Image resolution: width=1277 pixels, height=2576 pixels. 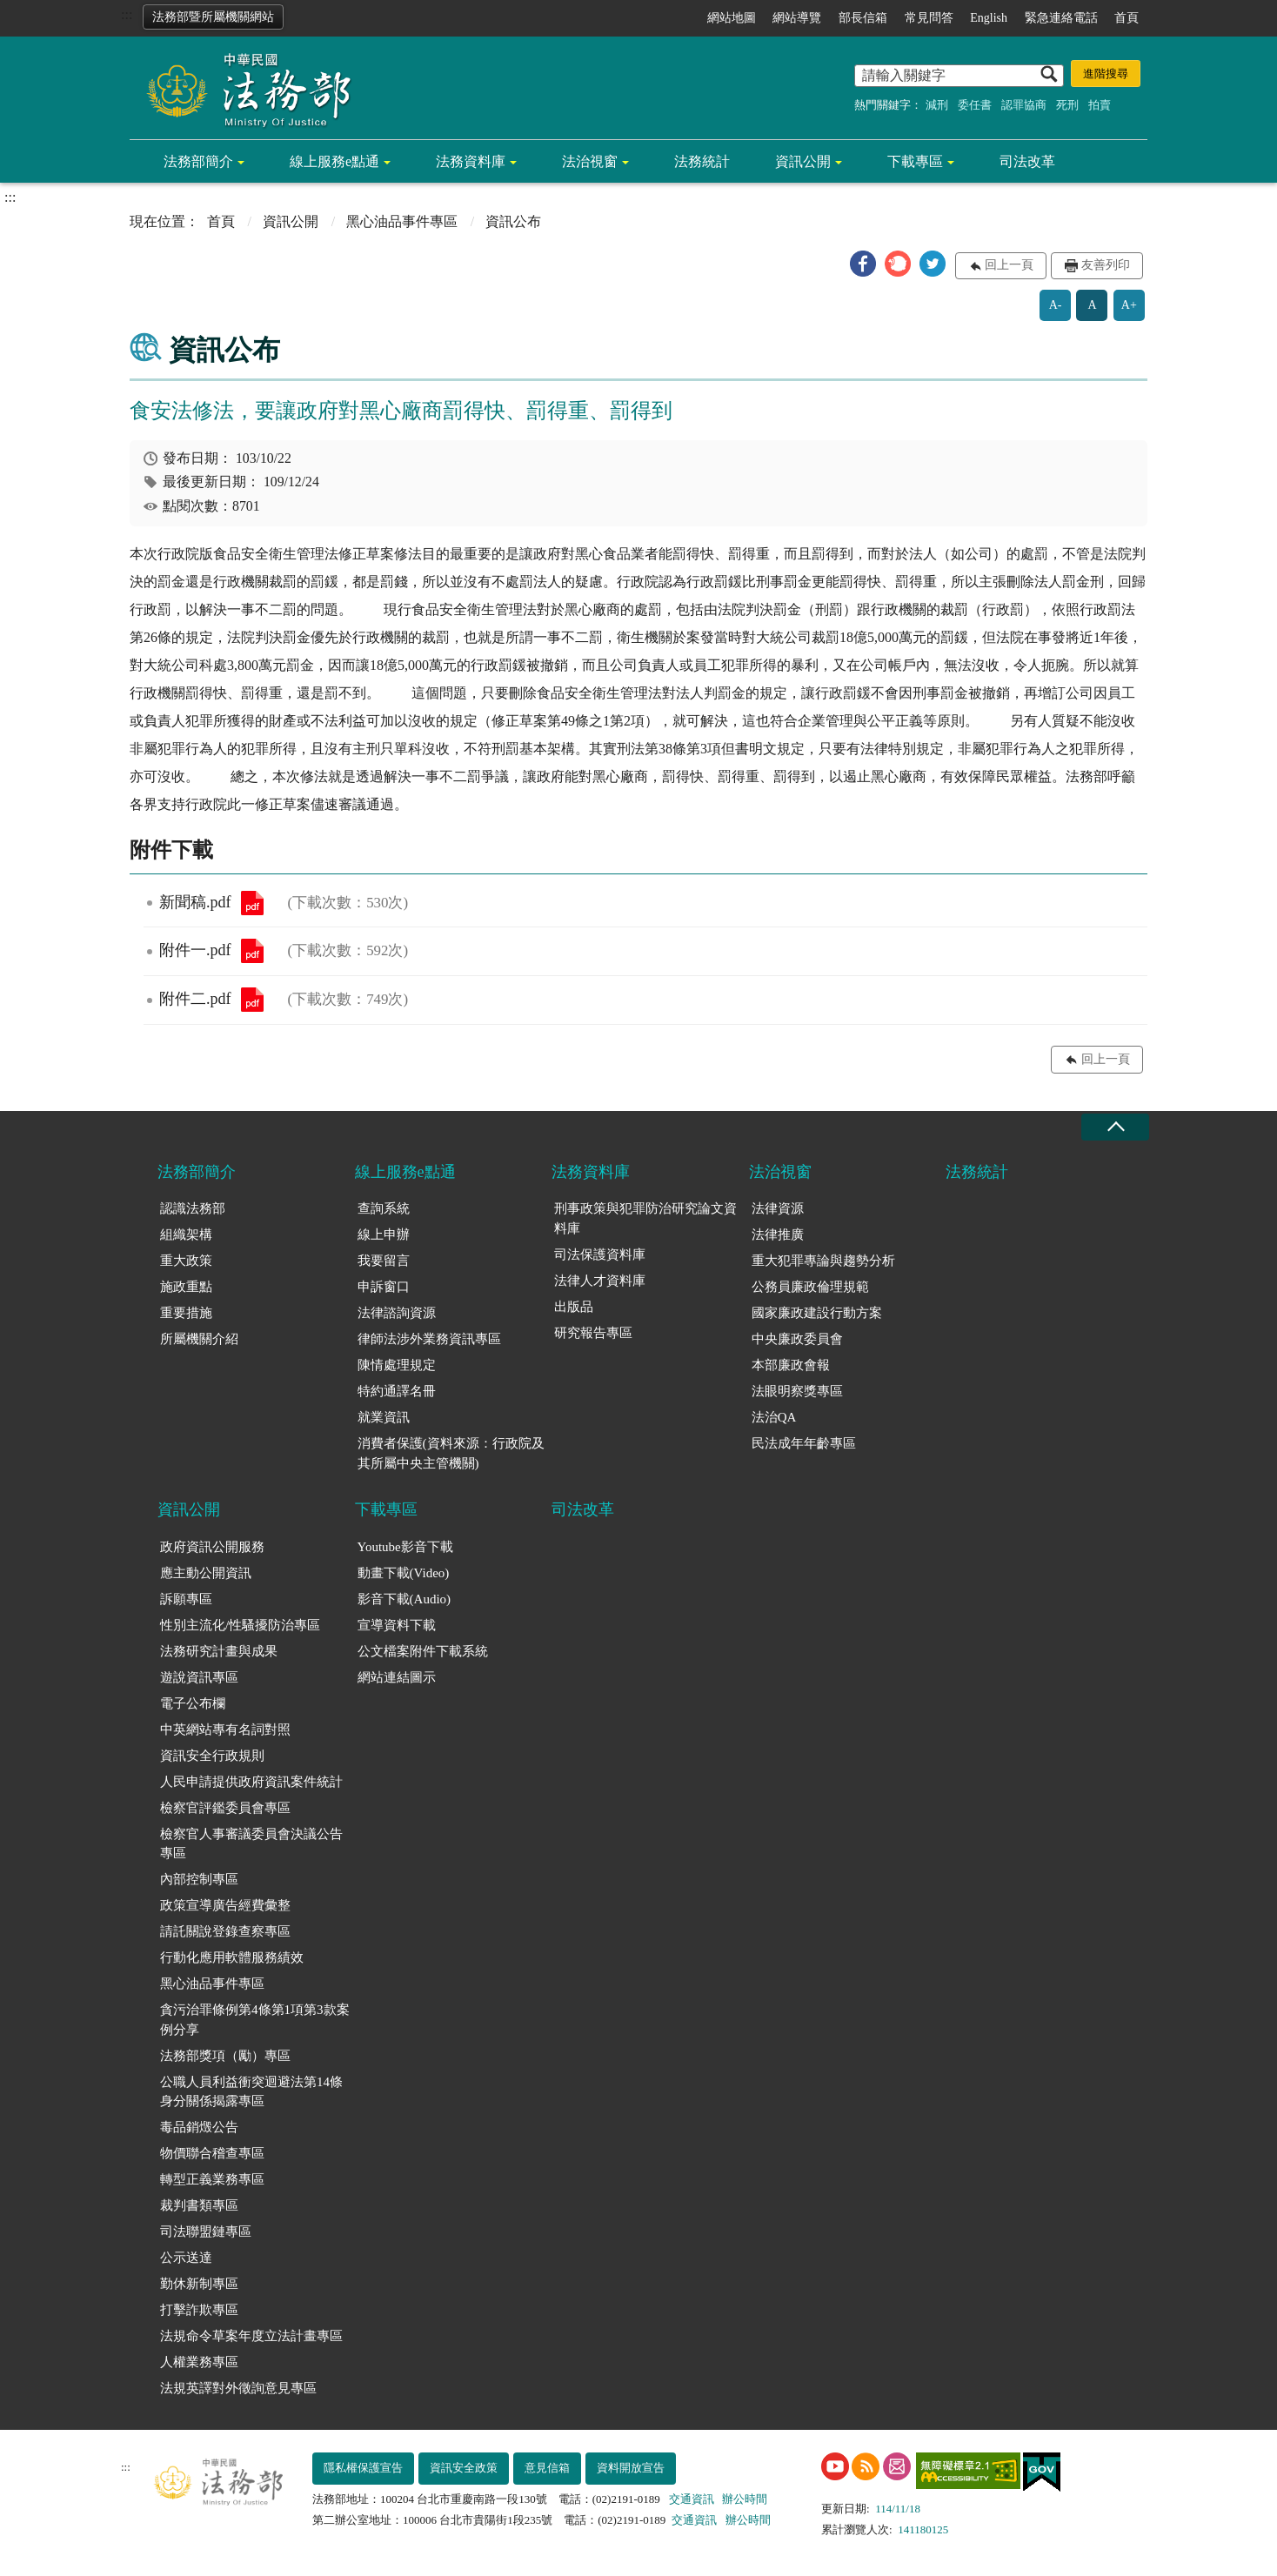 I want to click on 司法聯盟鏈專區, so click(x=205, y=2231).